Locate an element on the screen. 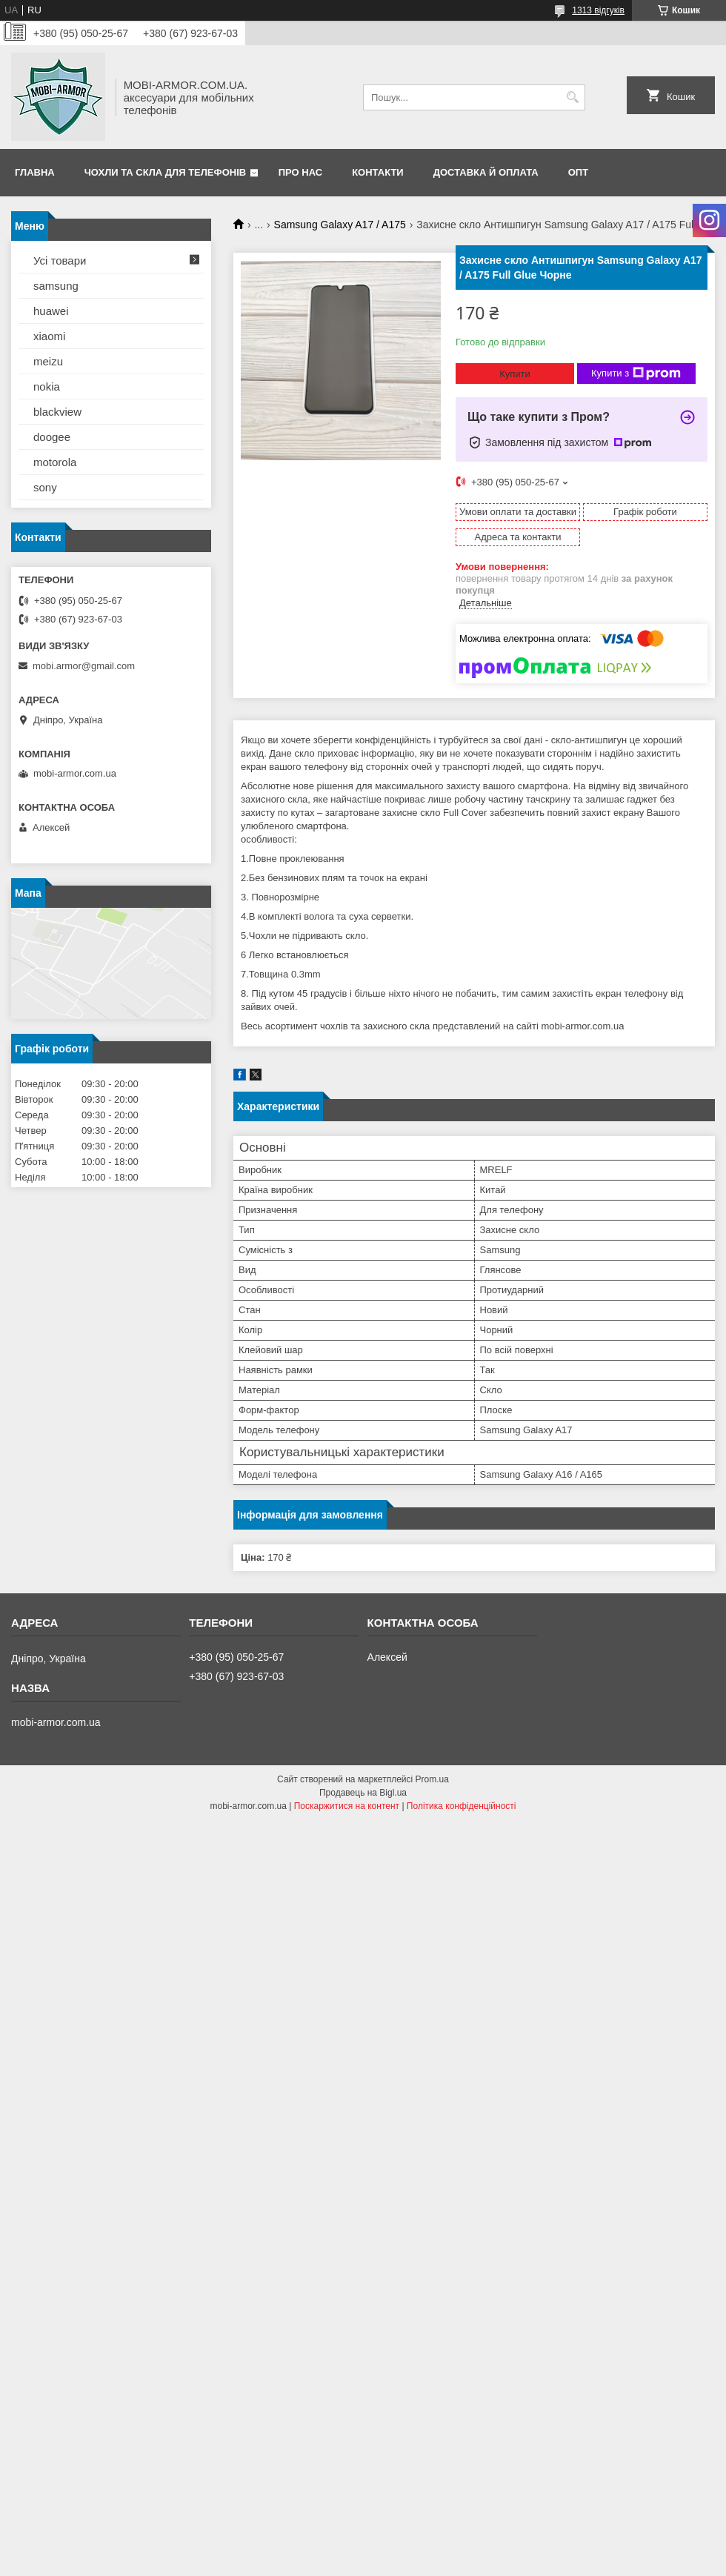  Про нас is located at coordinates (300, 172).